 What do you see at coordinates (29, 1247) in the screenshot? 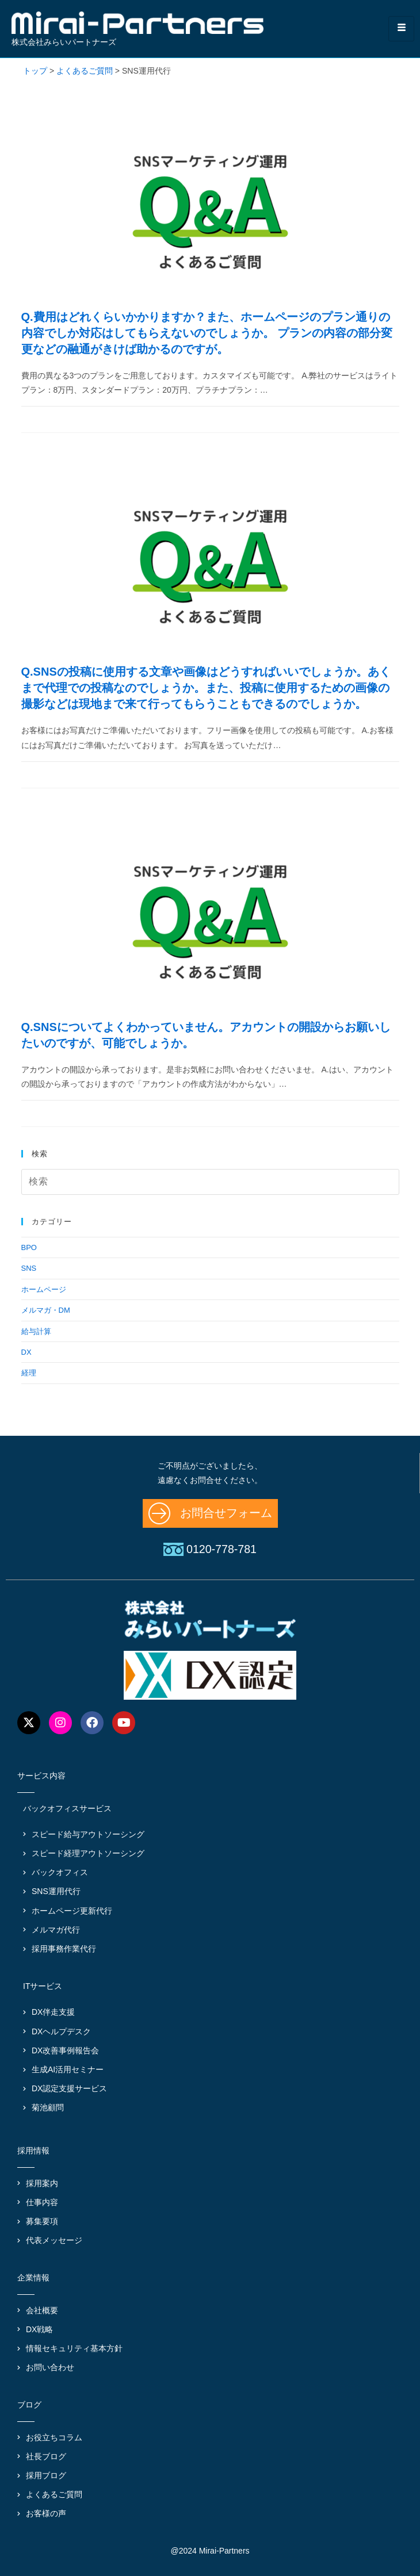
I see `BPO` at bounding box center [29, 1247].